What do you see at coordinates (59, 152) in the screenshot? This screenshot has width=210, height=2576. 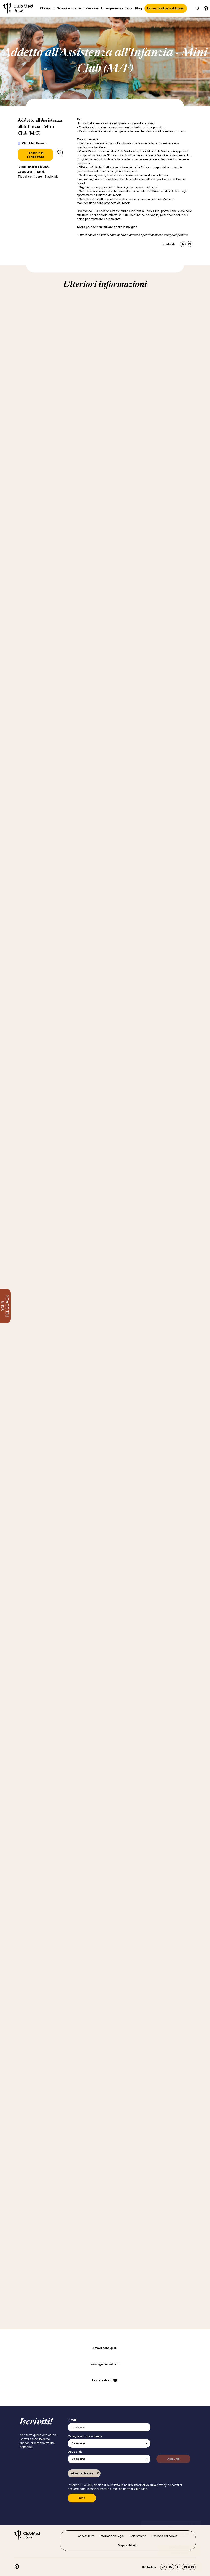 I see `Registra più tardi` at bounding box center [59, 152].